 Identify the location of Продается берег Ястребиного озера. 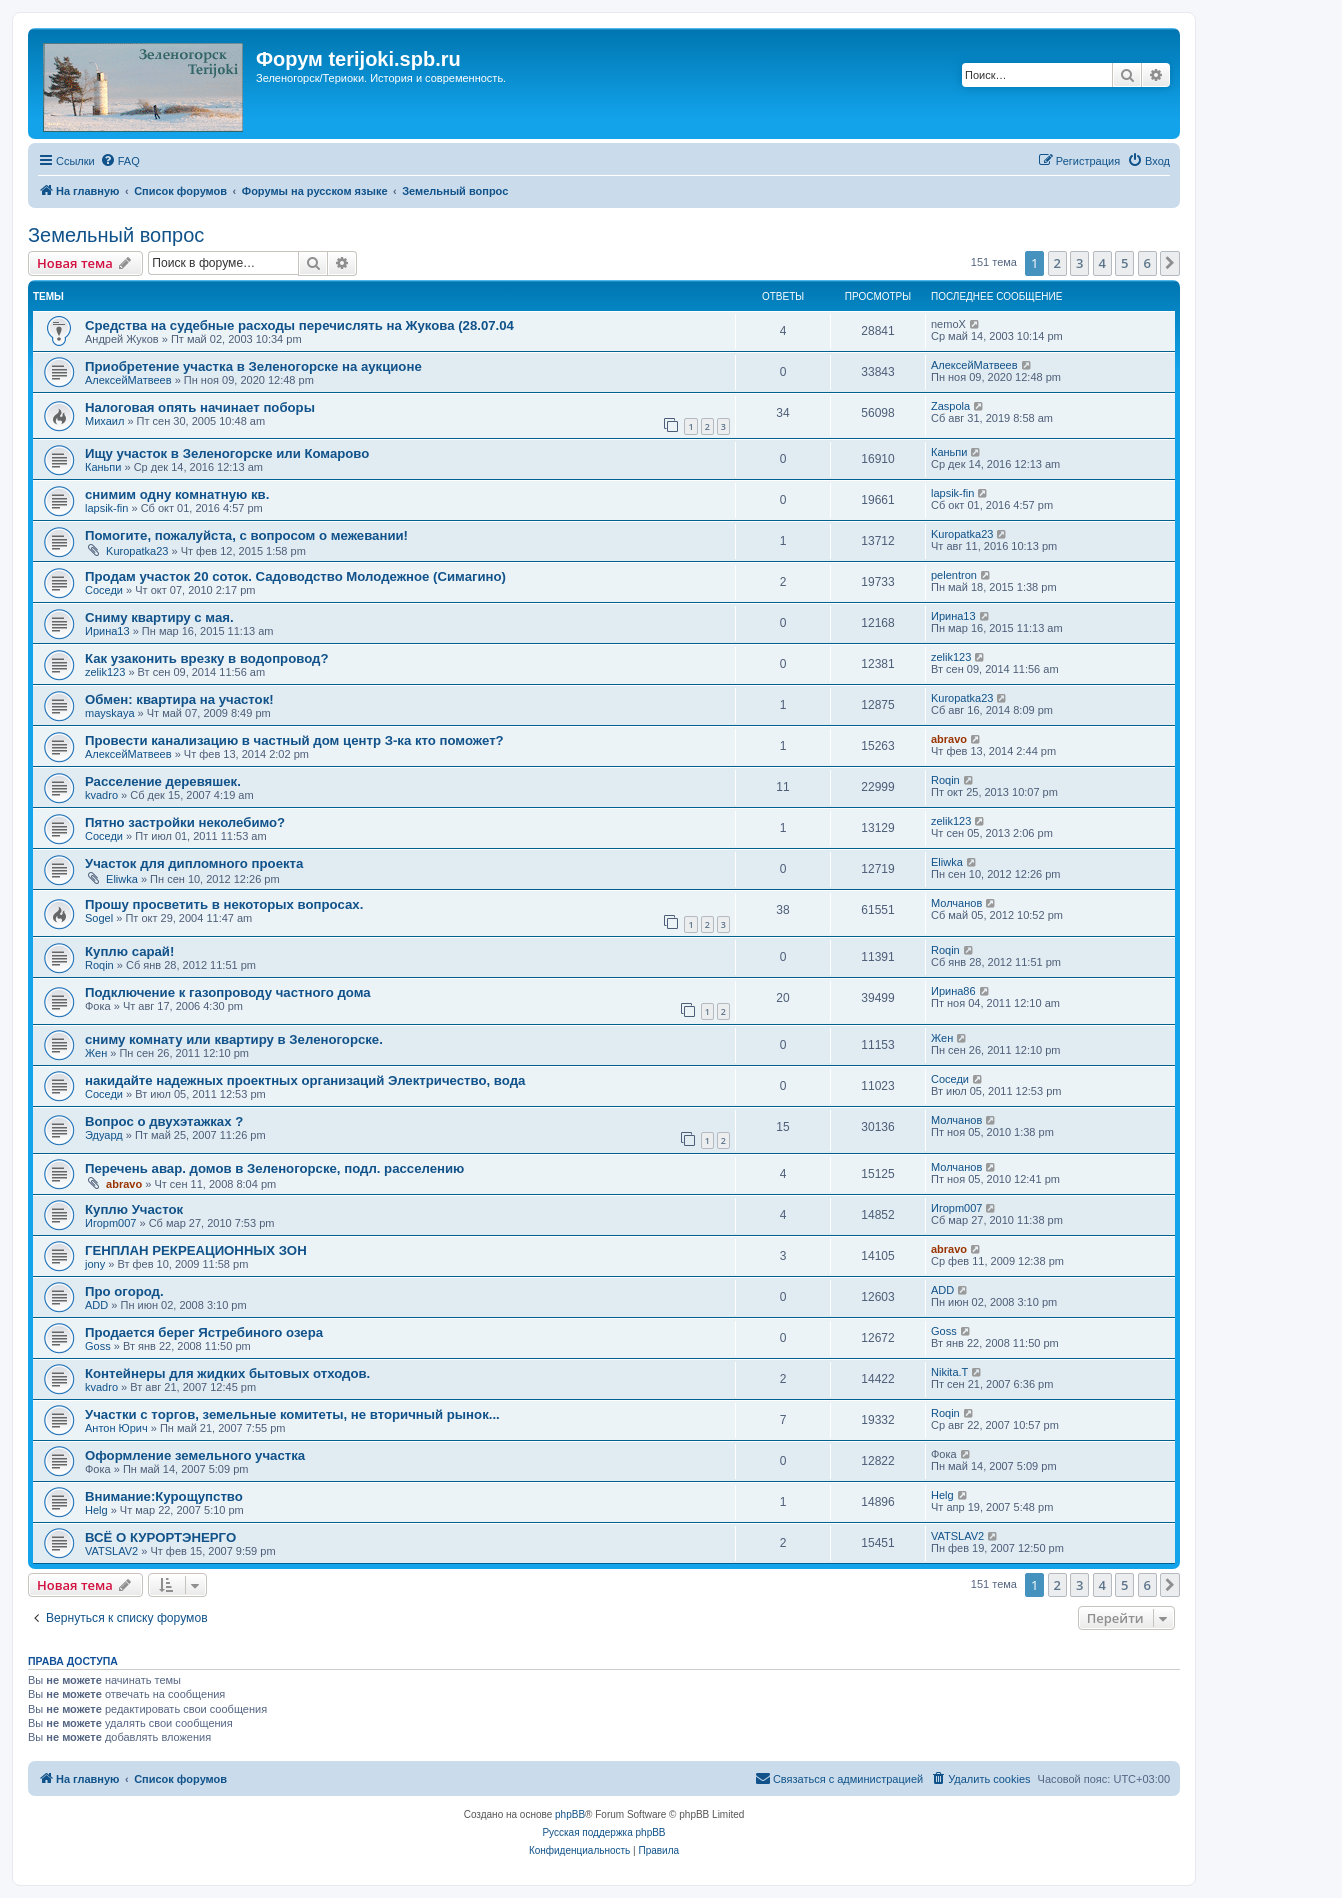
(204, 1332).